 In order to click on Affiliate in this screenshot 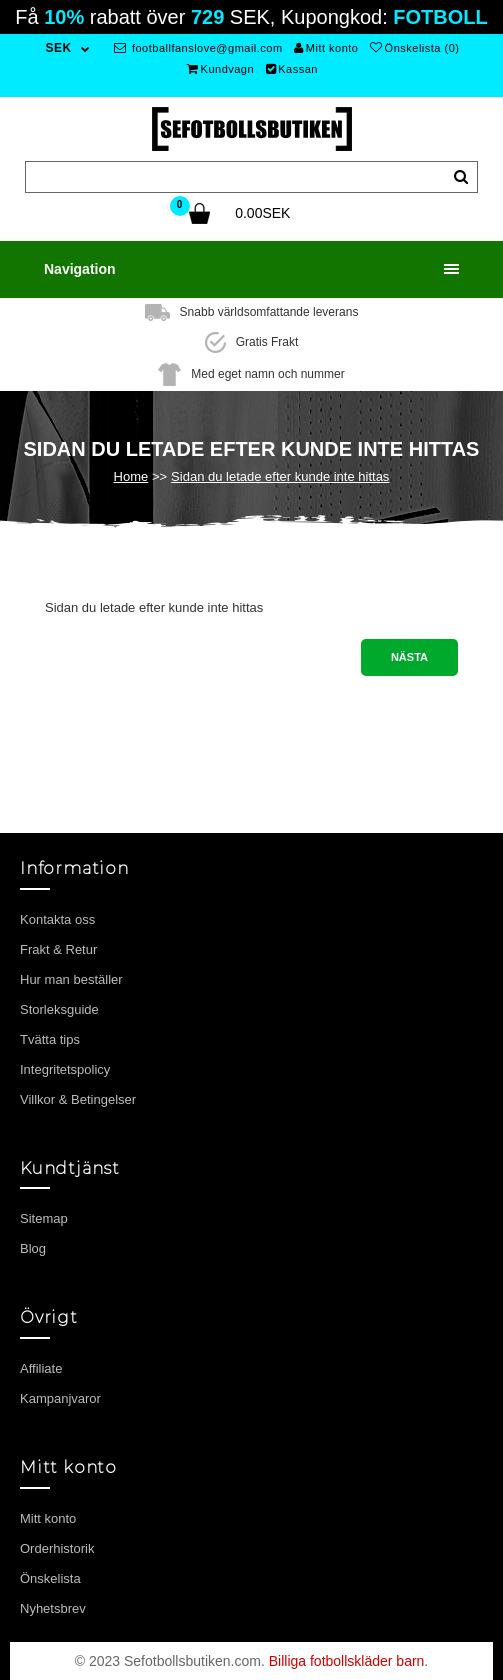, I will do `click(41, 1368)`.